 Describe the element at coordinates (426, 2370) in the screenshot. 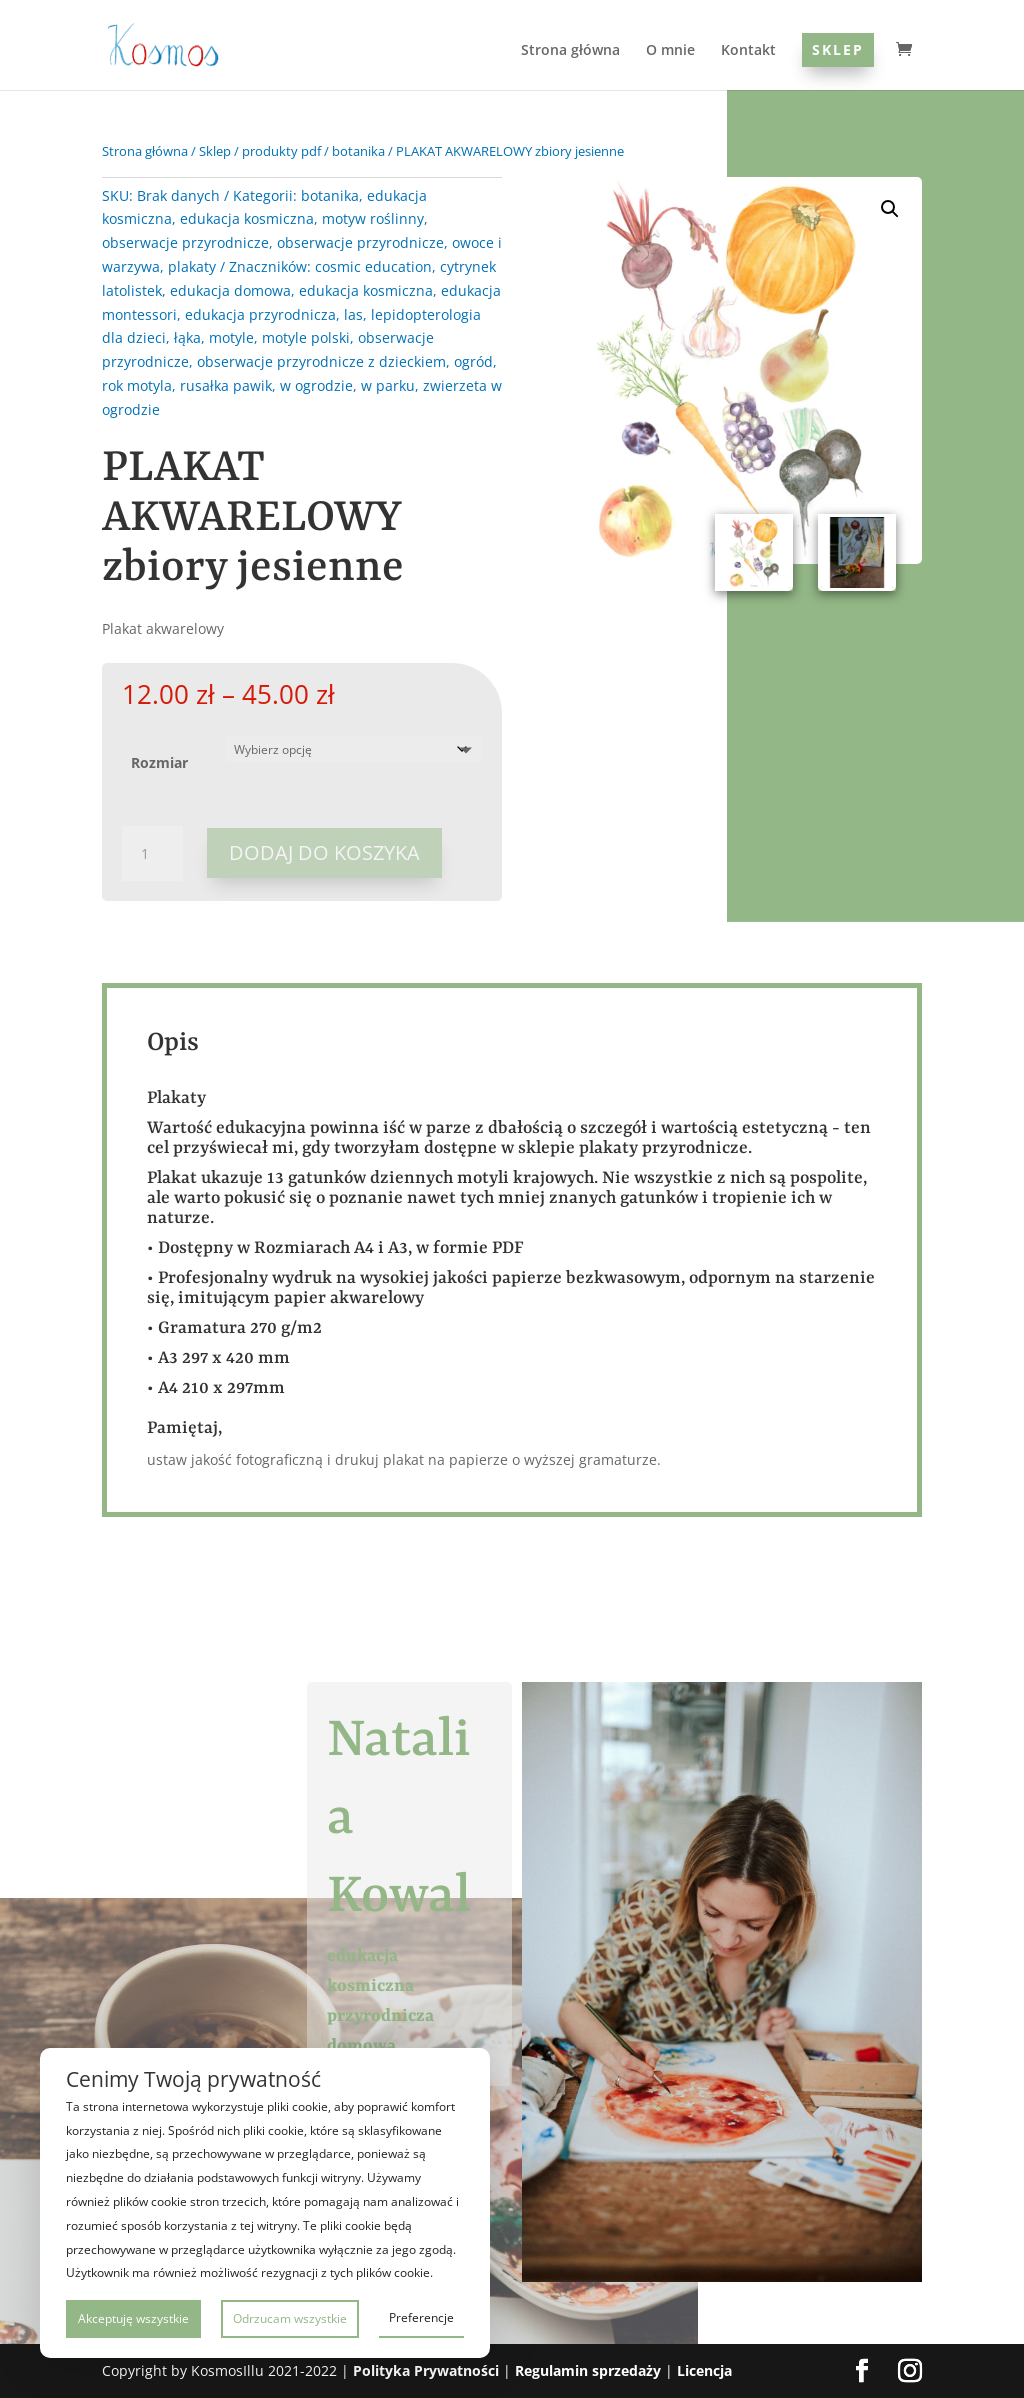

I see `Polityka Prywatności` at that location.